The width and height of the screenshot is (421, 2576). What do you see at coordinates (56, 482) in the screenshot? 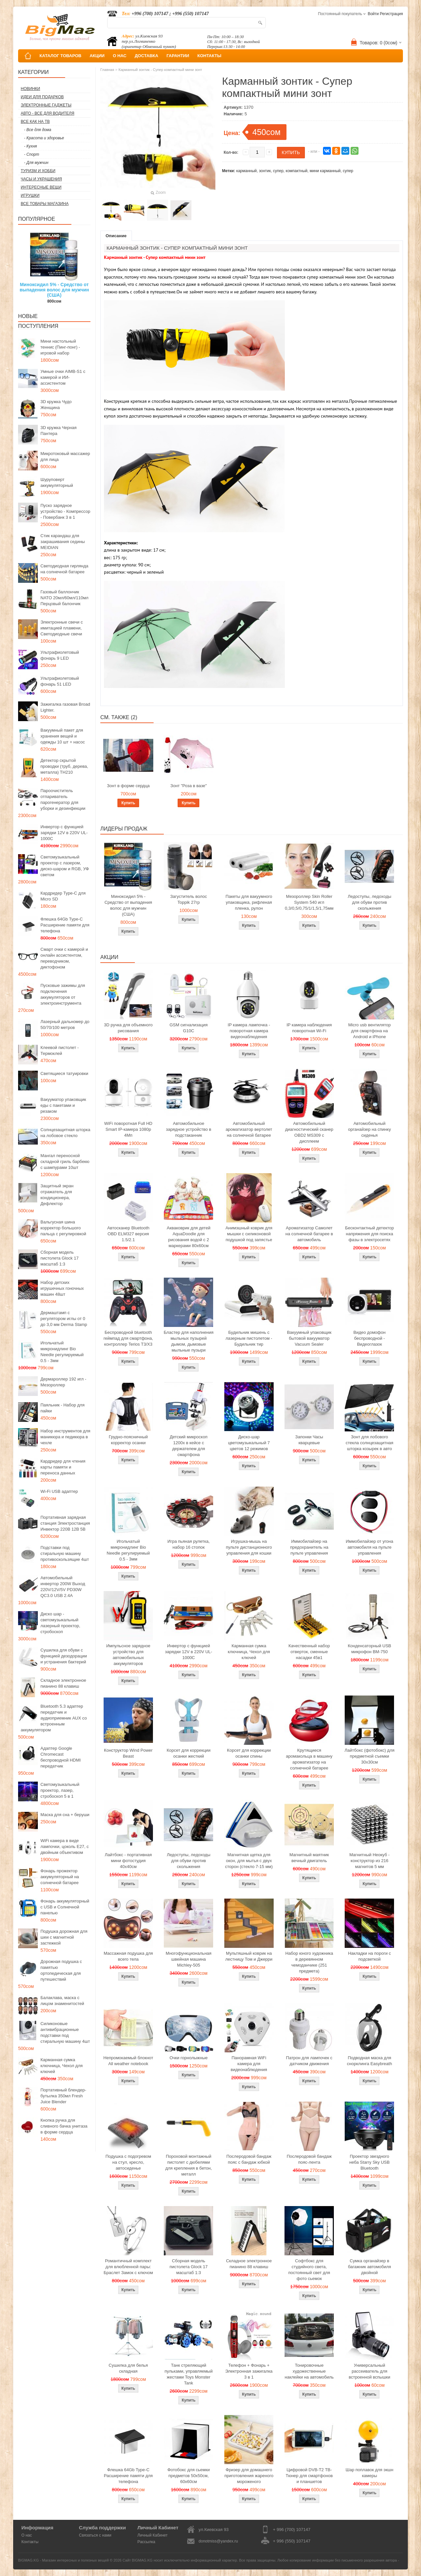
I see `Шуруповерт аккумуляторный` at bounding box center [56, 482].